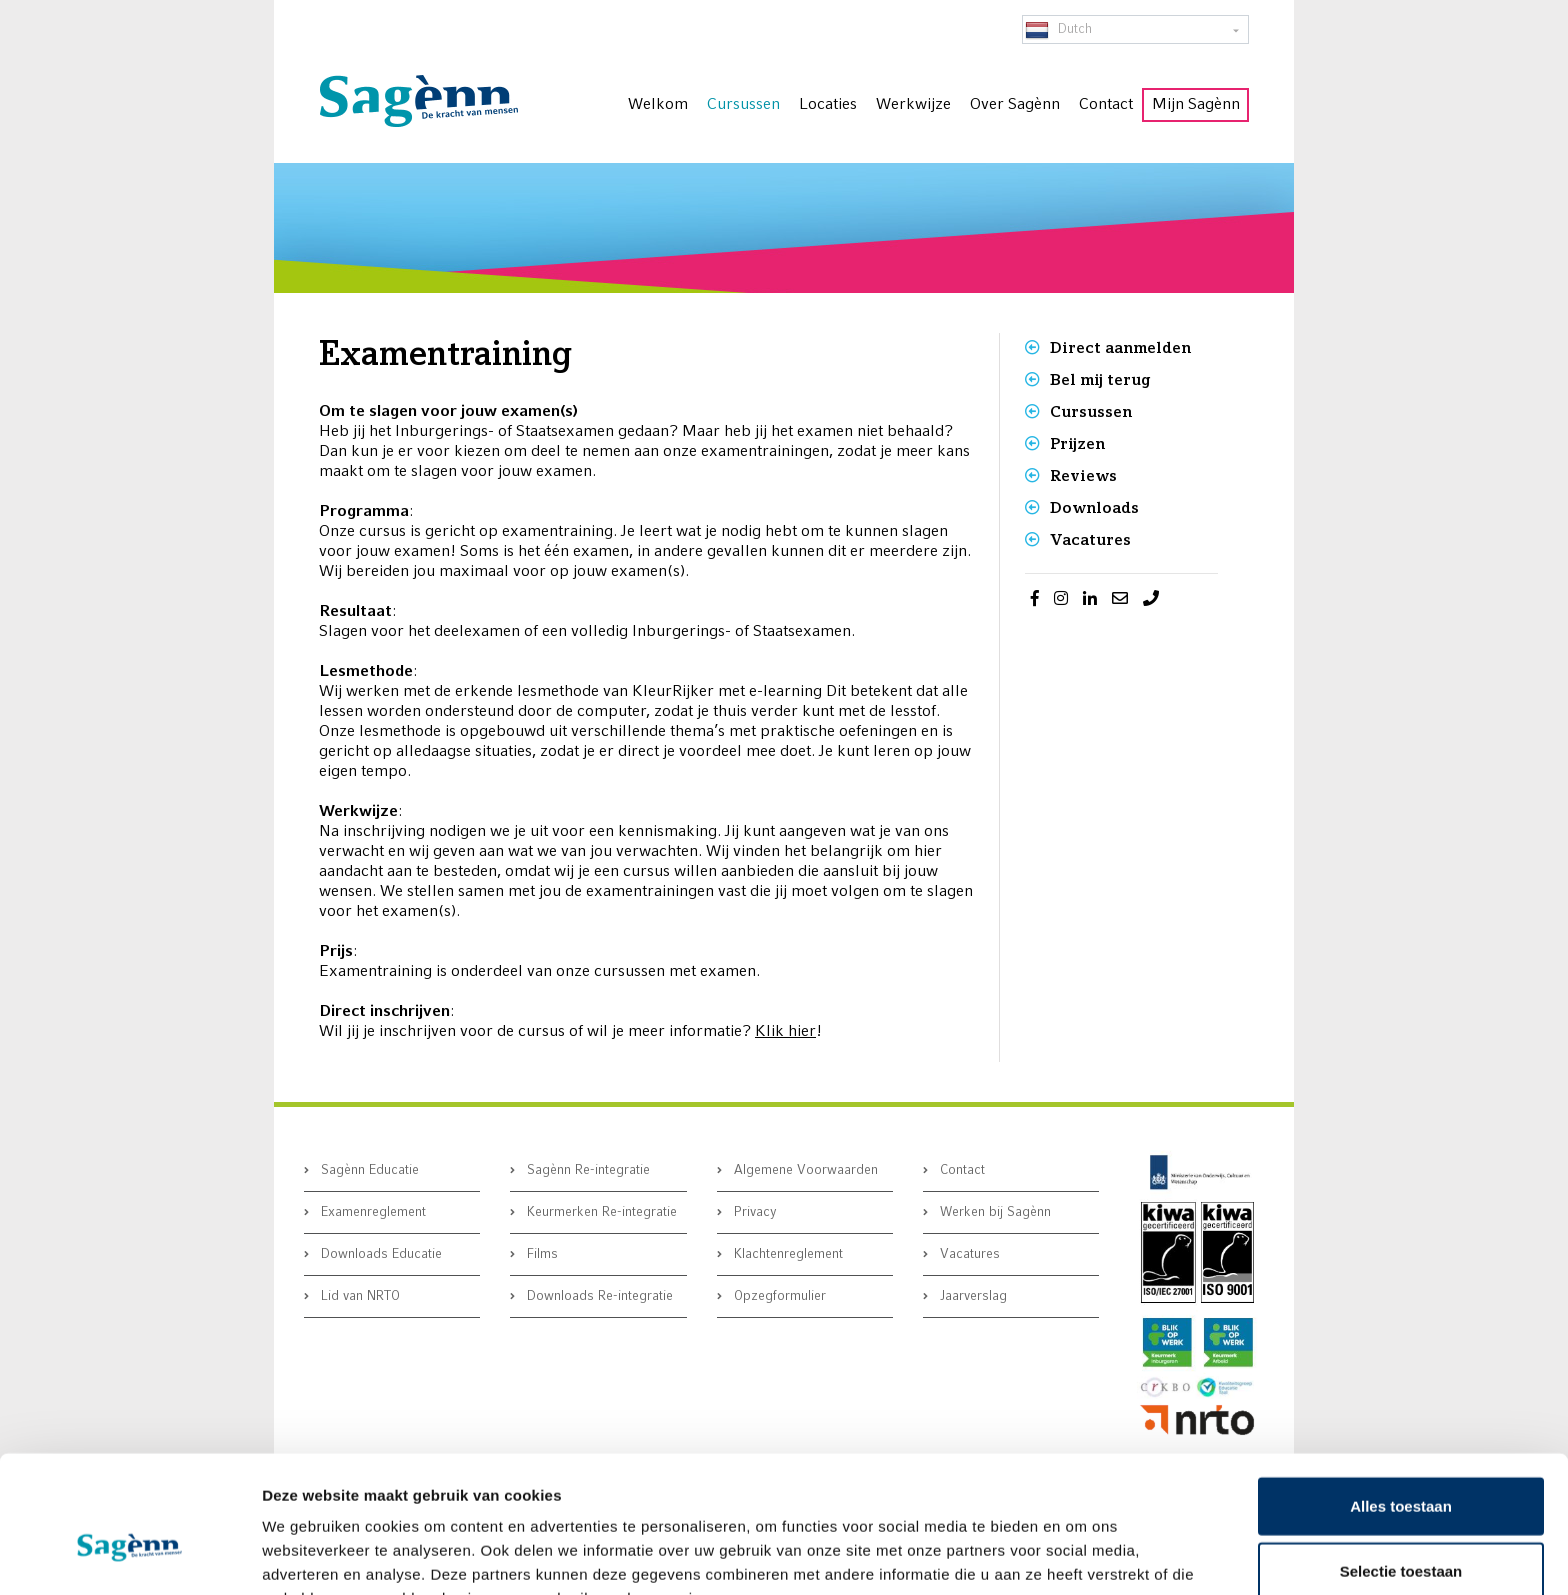 This screenshot has height=1595, width=1568. I want to click on Alles toestaan, so click(1401, 1398).